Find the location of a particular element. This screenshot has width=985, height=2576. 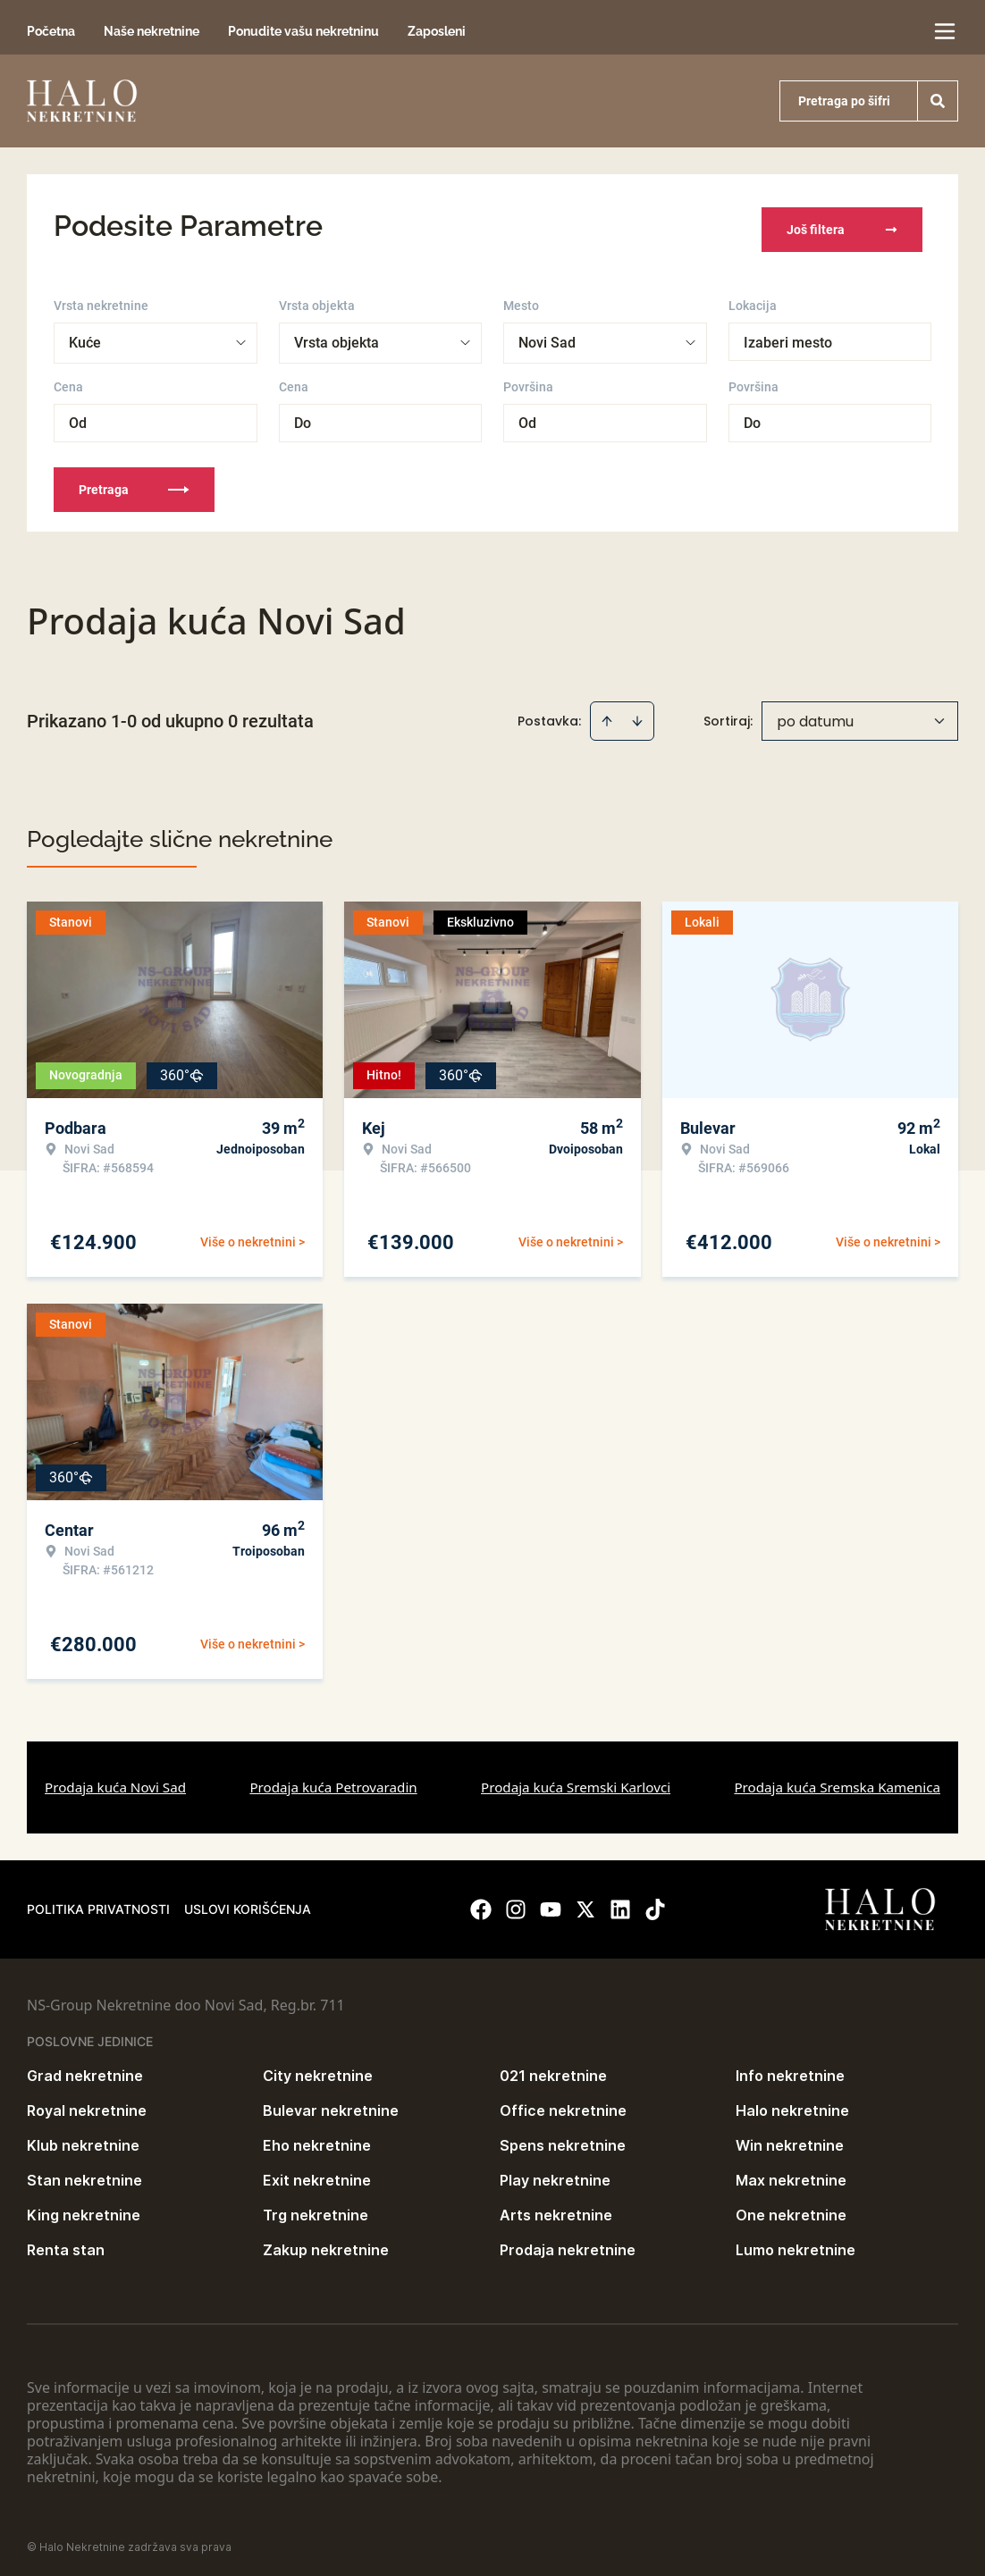

[Visit our X page] is located at coordinates (585, 1903).